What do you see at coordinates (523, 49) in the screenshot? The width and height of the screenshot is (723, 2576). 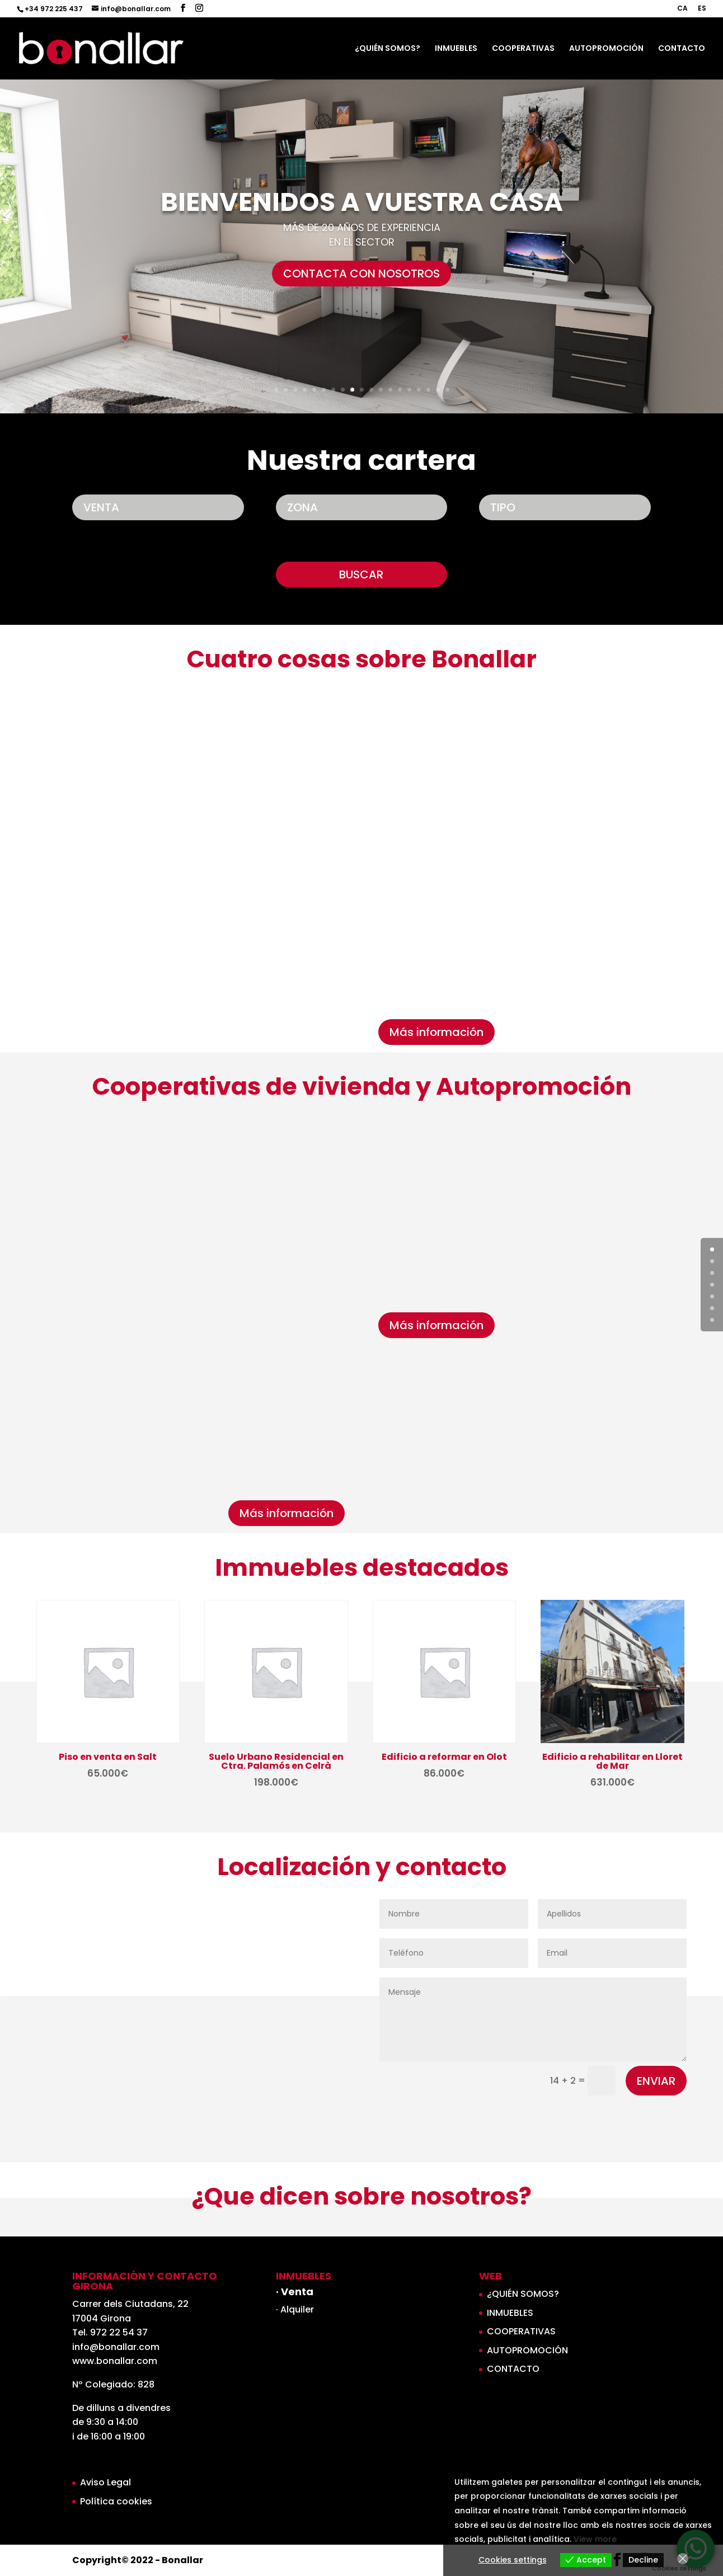 I see `COOPERATIVAS` at bounding box center [523, 49].